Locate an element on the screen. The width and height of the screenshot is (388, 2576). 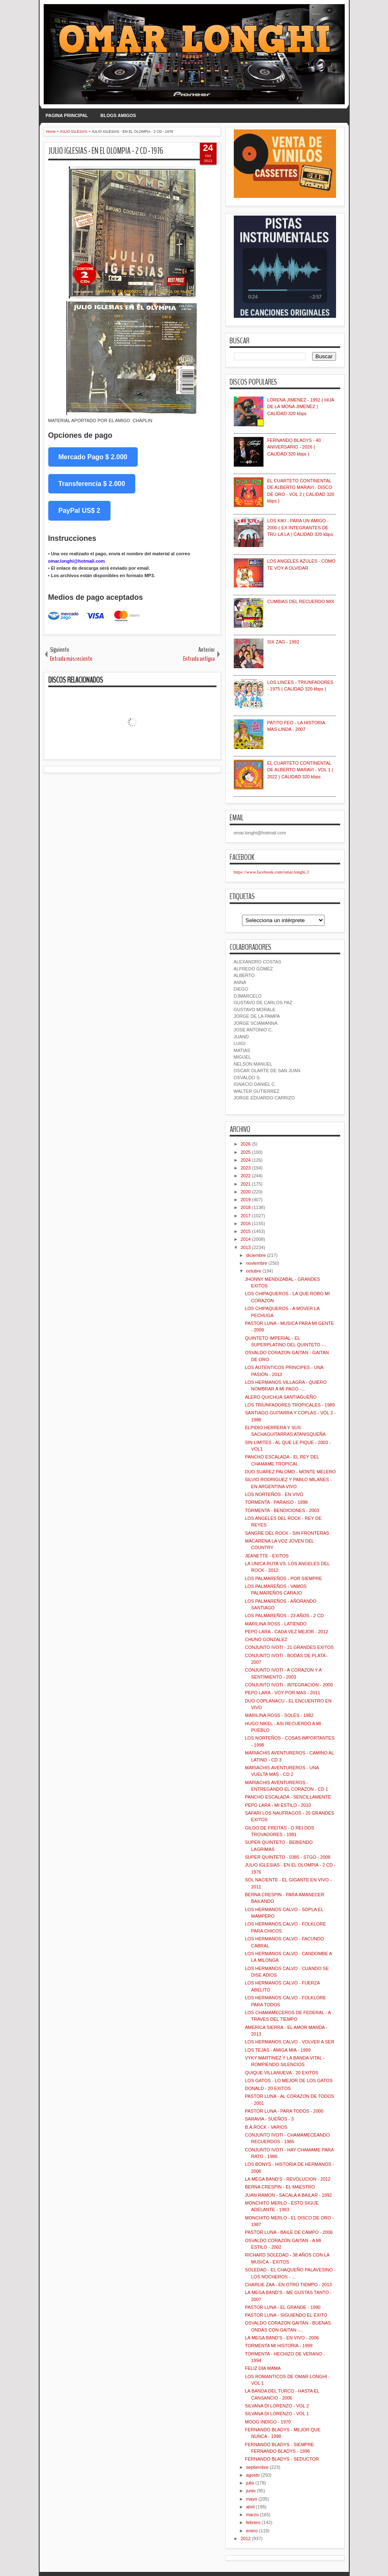
Mercado Pago $ 2.000 is located at coordinates (93, 456).